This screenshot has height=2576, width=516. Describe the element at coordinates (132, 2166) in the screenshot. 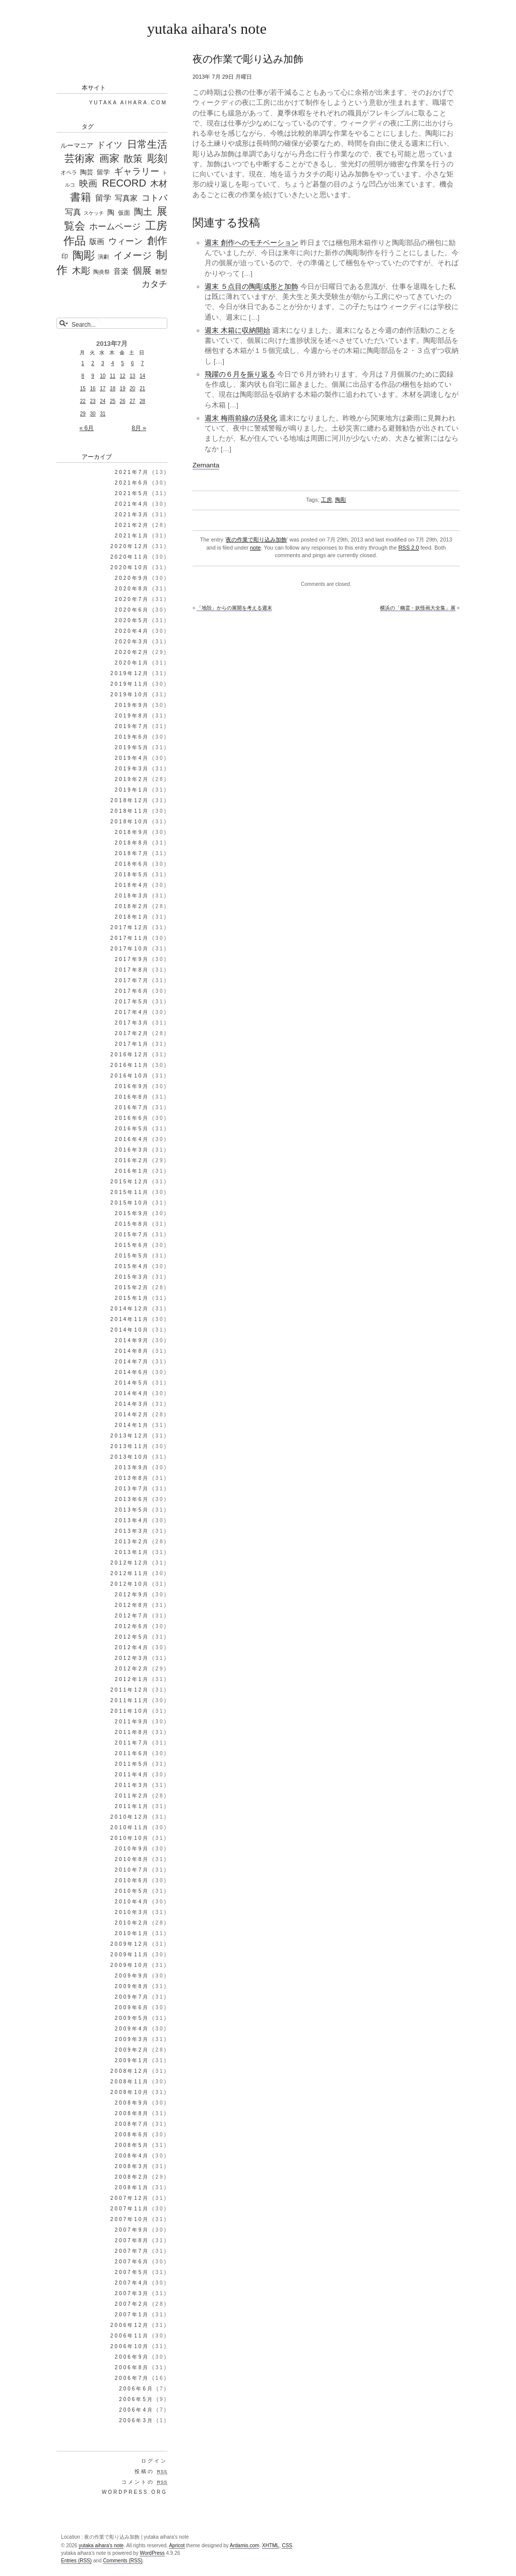

I see `2008年3月` at that location.